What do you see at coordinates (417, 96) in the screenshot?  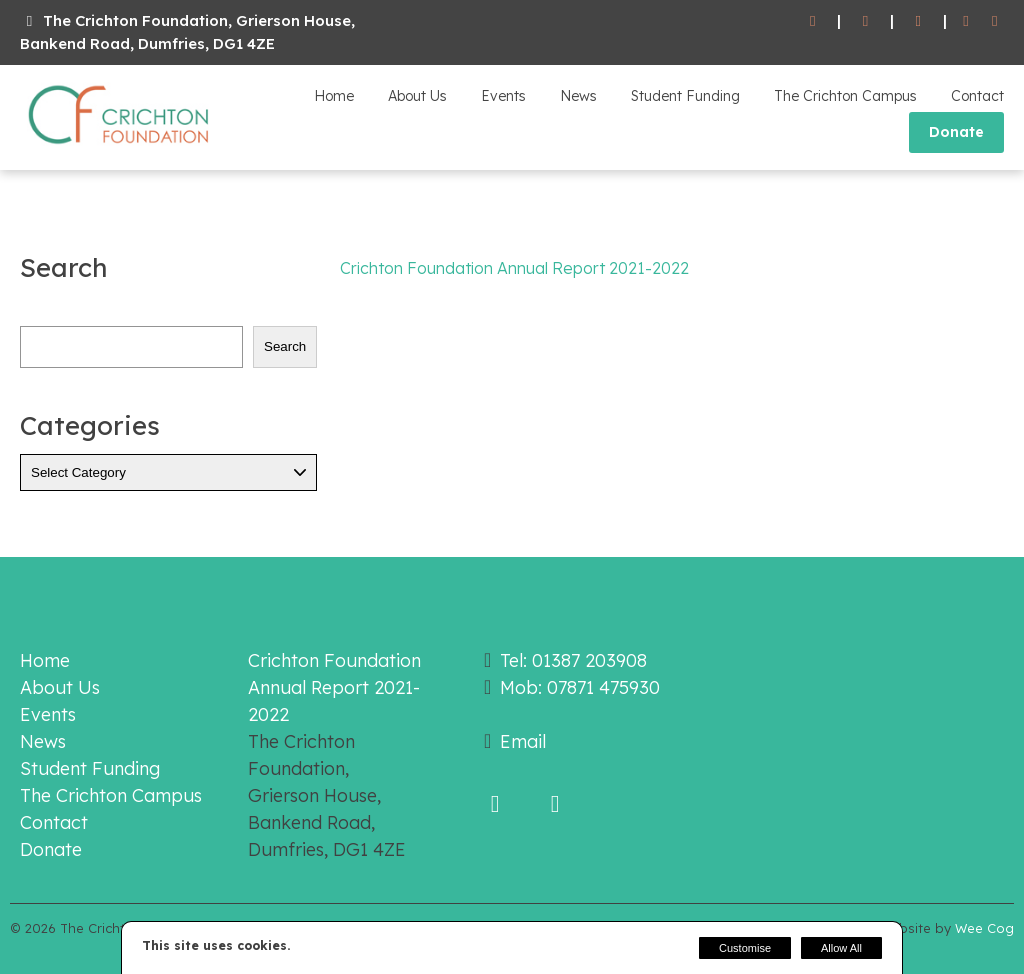 I see `About Us` at bounding box center [417, 96].